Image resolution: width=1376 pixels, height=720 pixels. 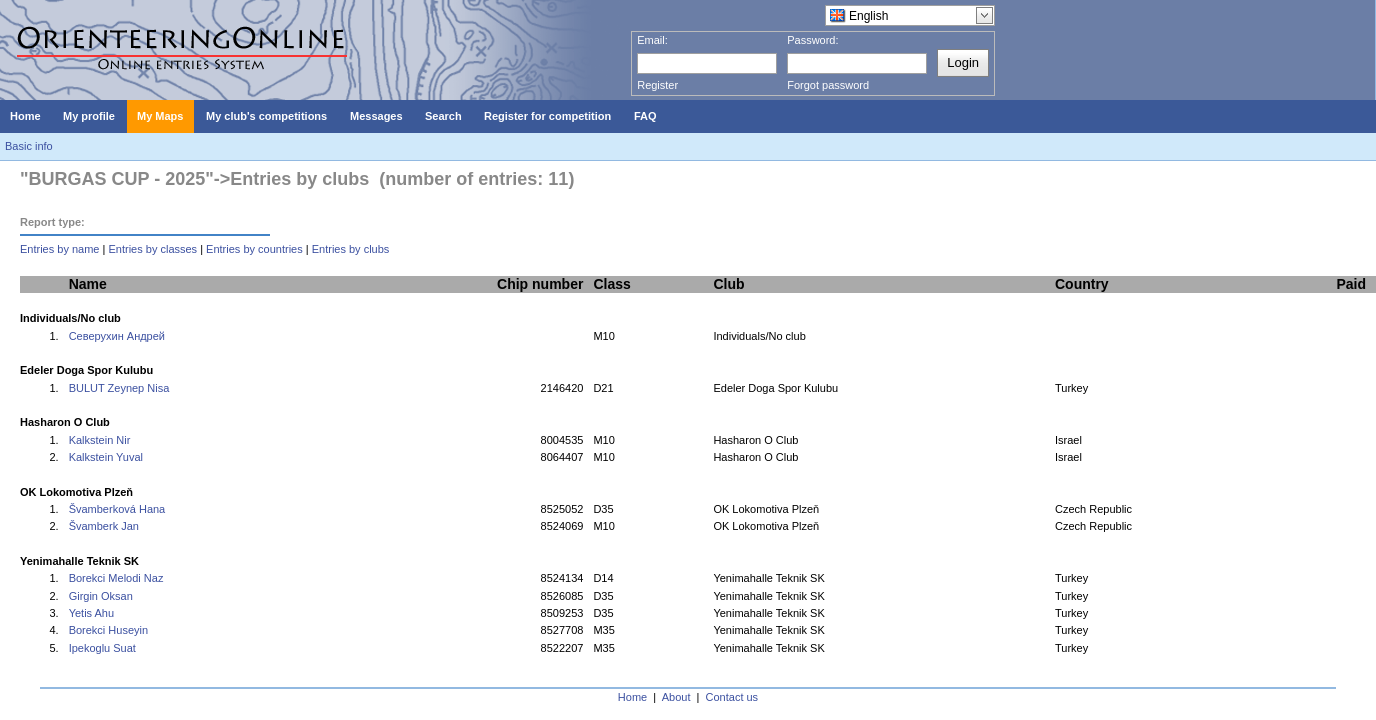 What do you see at coordinates (117, 509) in the screenshot?
I see `Švamberková Hana` at bounding box center [117, 509].